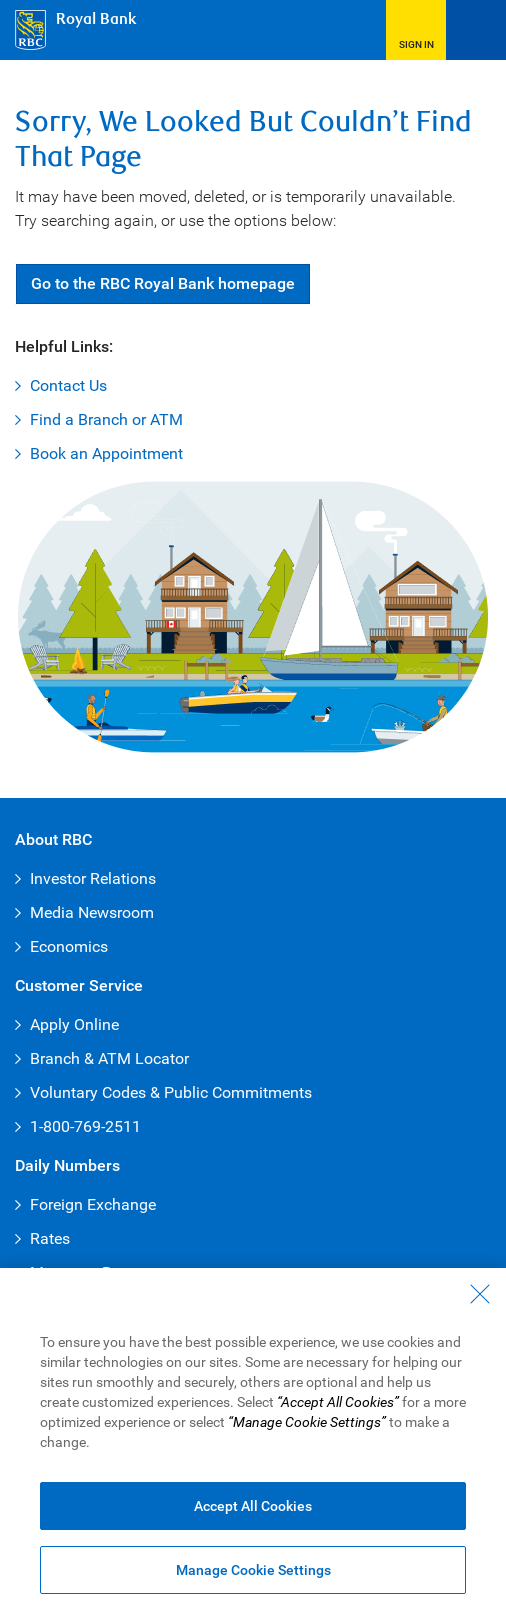 This screenshot has width=506, height=1610. I want to click on Contact Us, so click(68, 385).